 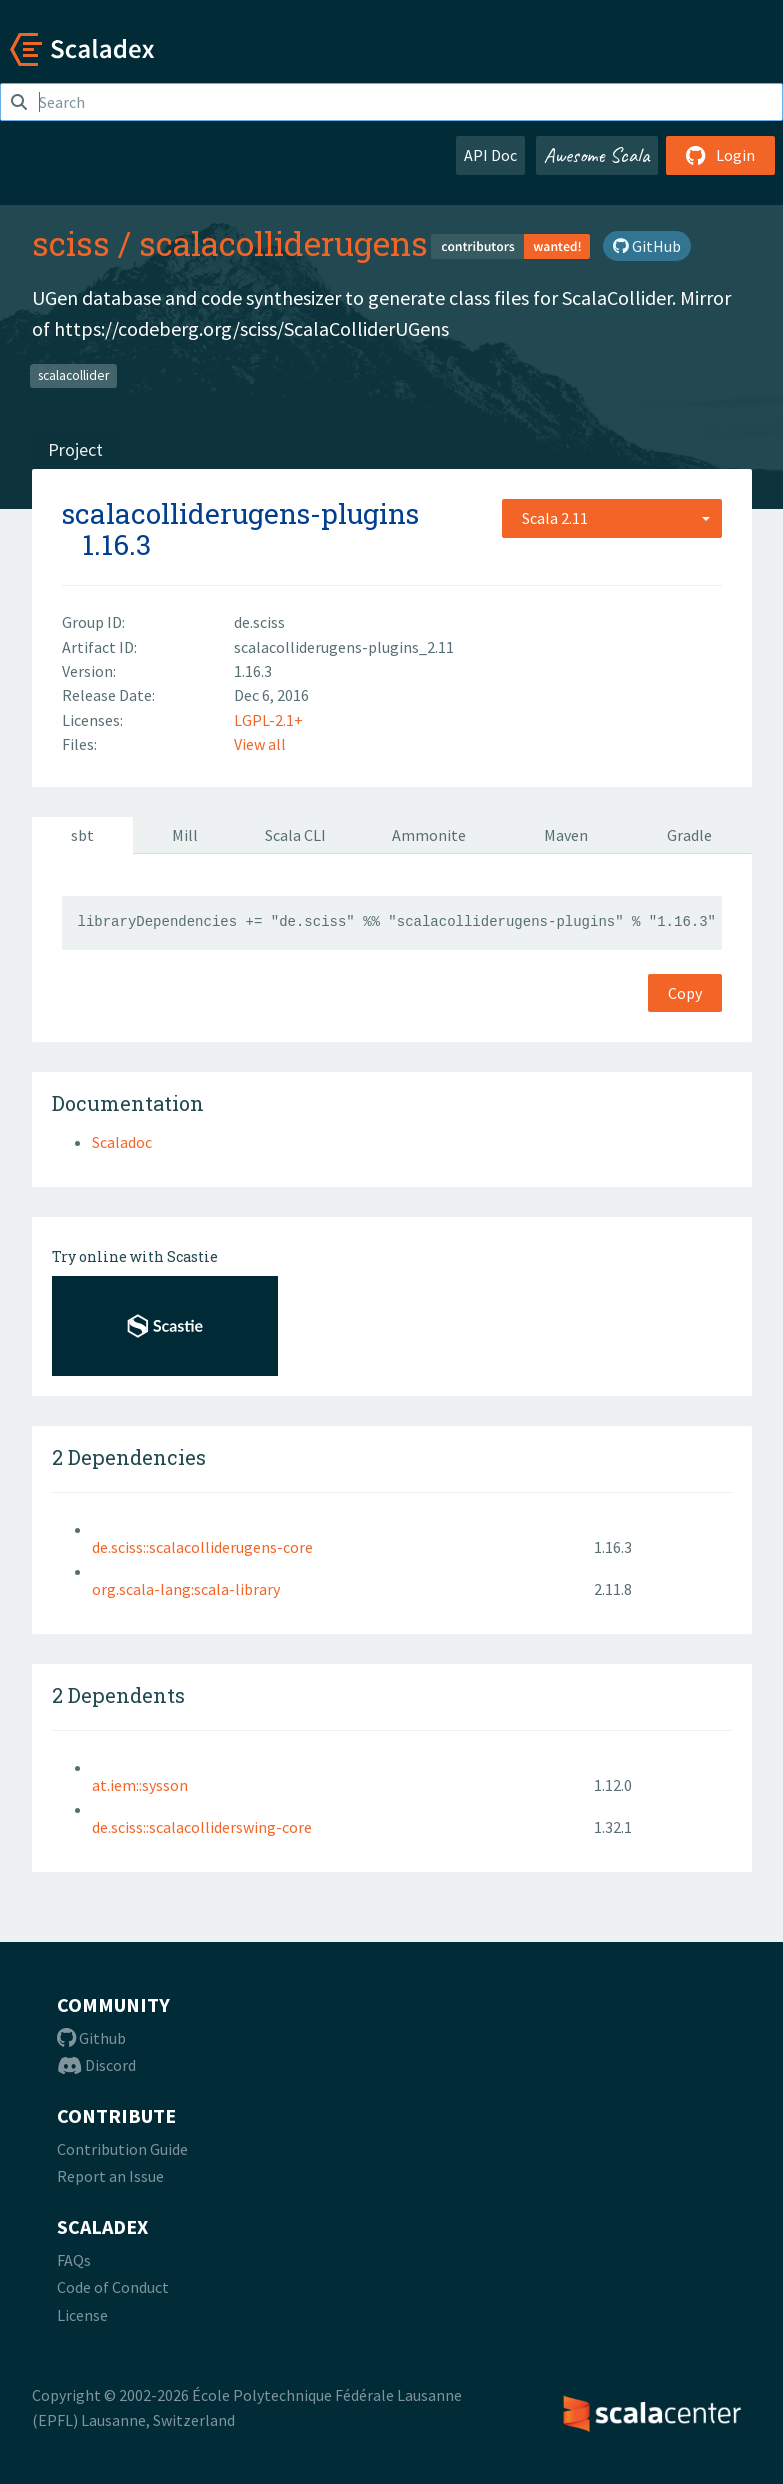 What do you see at coordinates (73, 374) in the screenshot?
I see `scalacollider` at bounding box center [73, 374].